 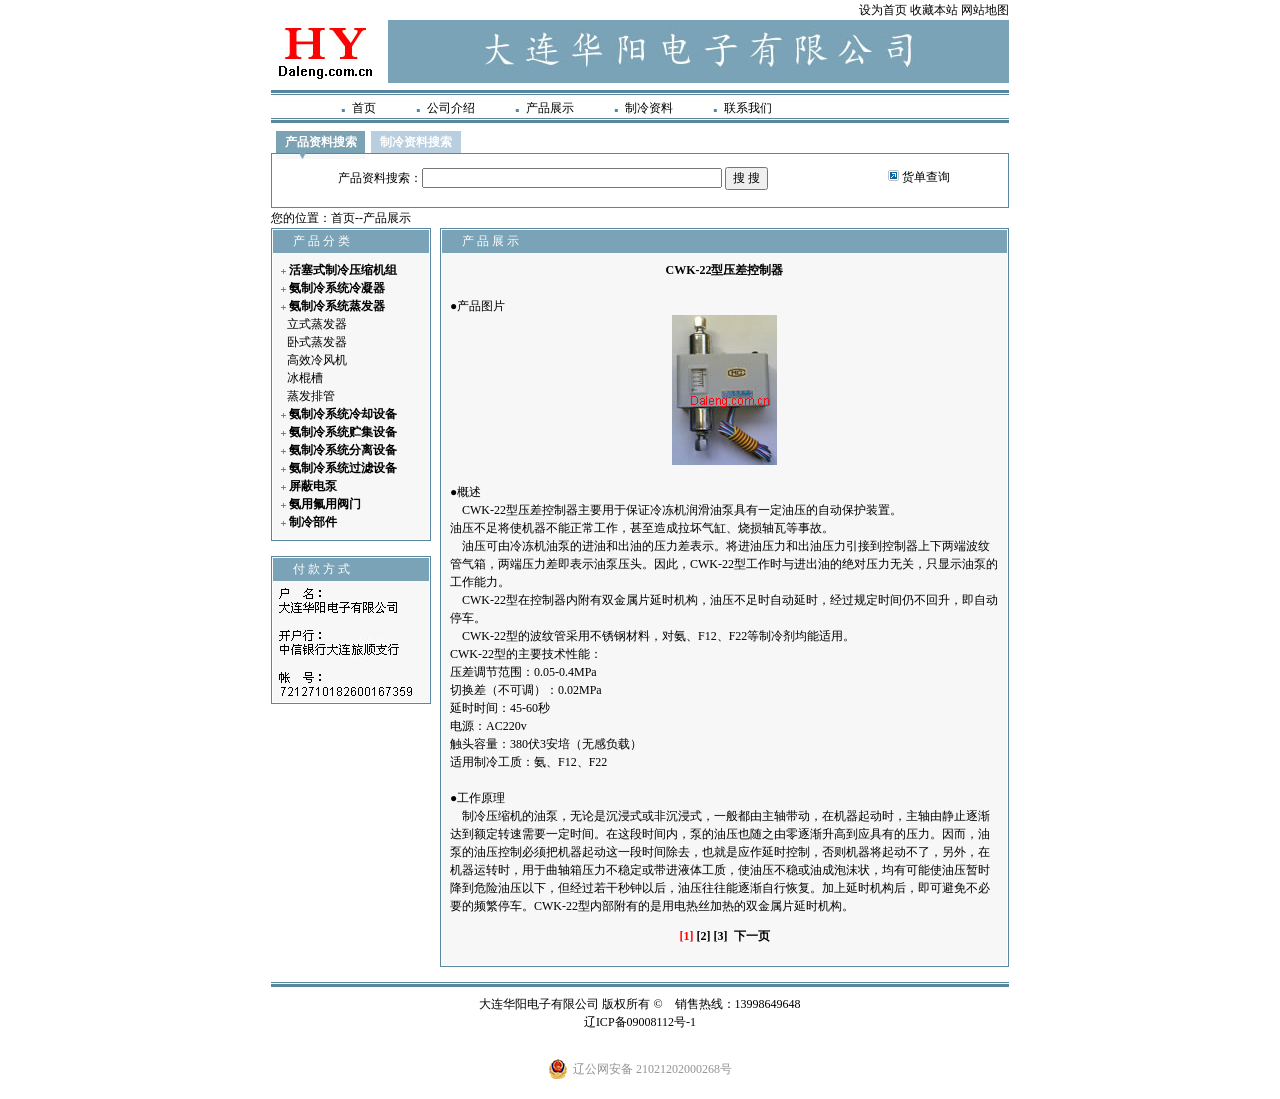 I want to click on 制冷资料搜索, so click(x=416, y=142).